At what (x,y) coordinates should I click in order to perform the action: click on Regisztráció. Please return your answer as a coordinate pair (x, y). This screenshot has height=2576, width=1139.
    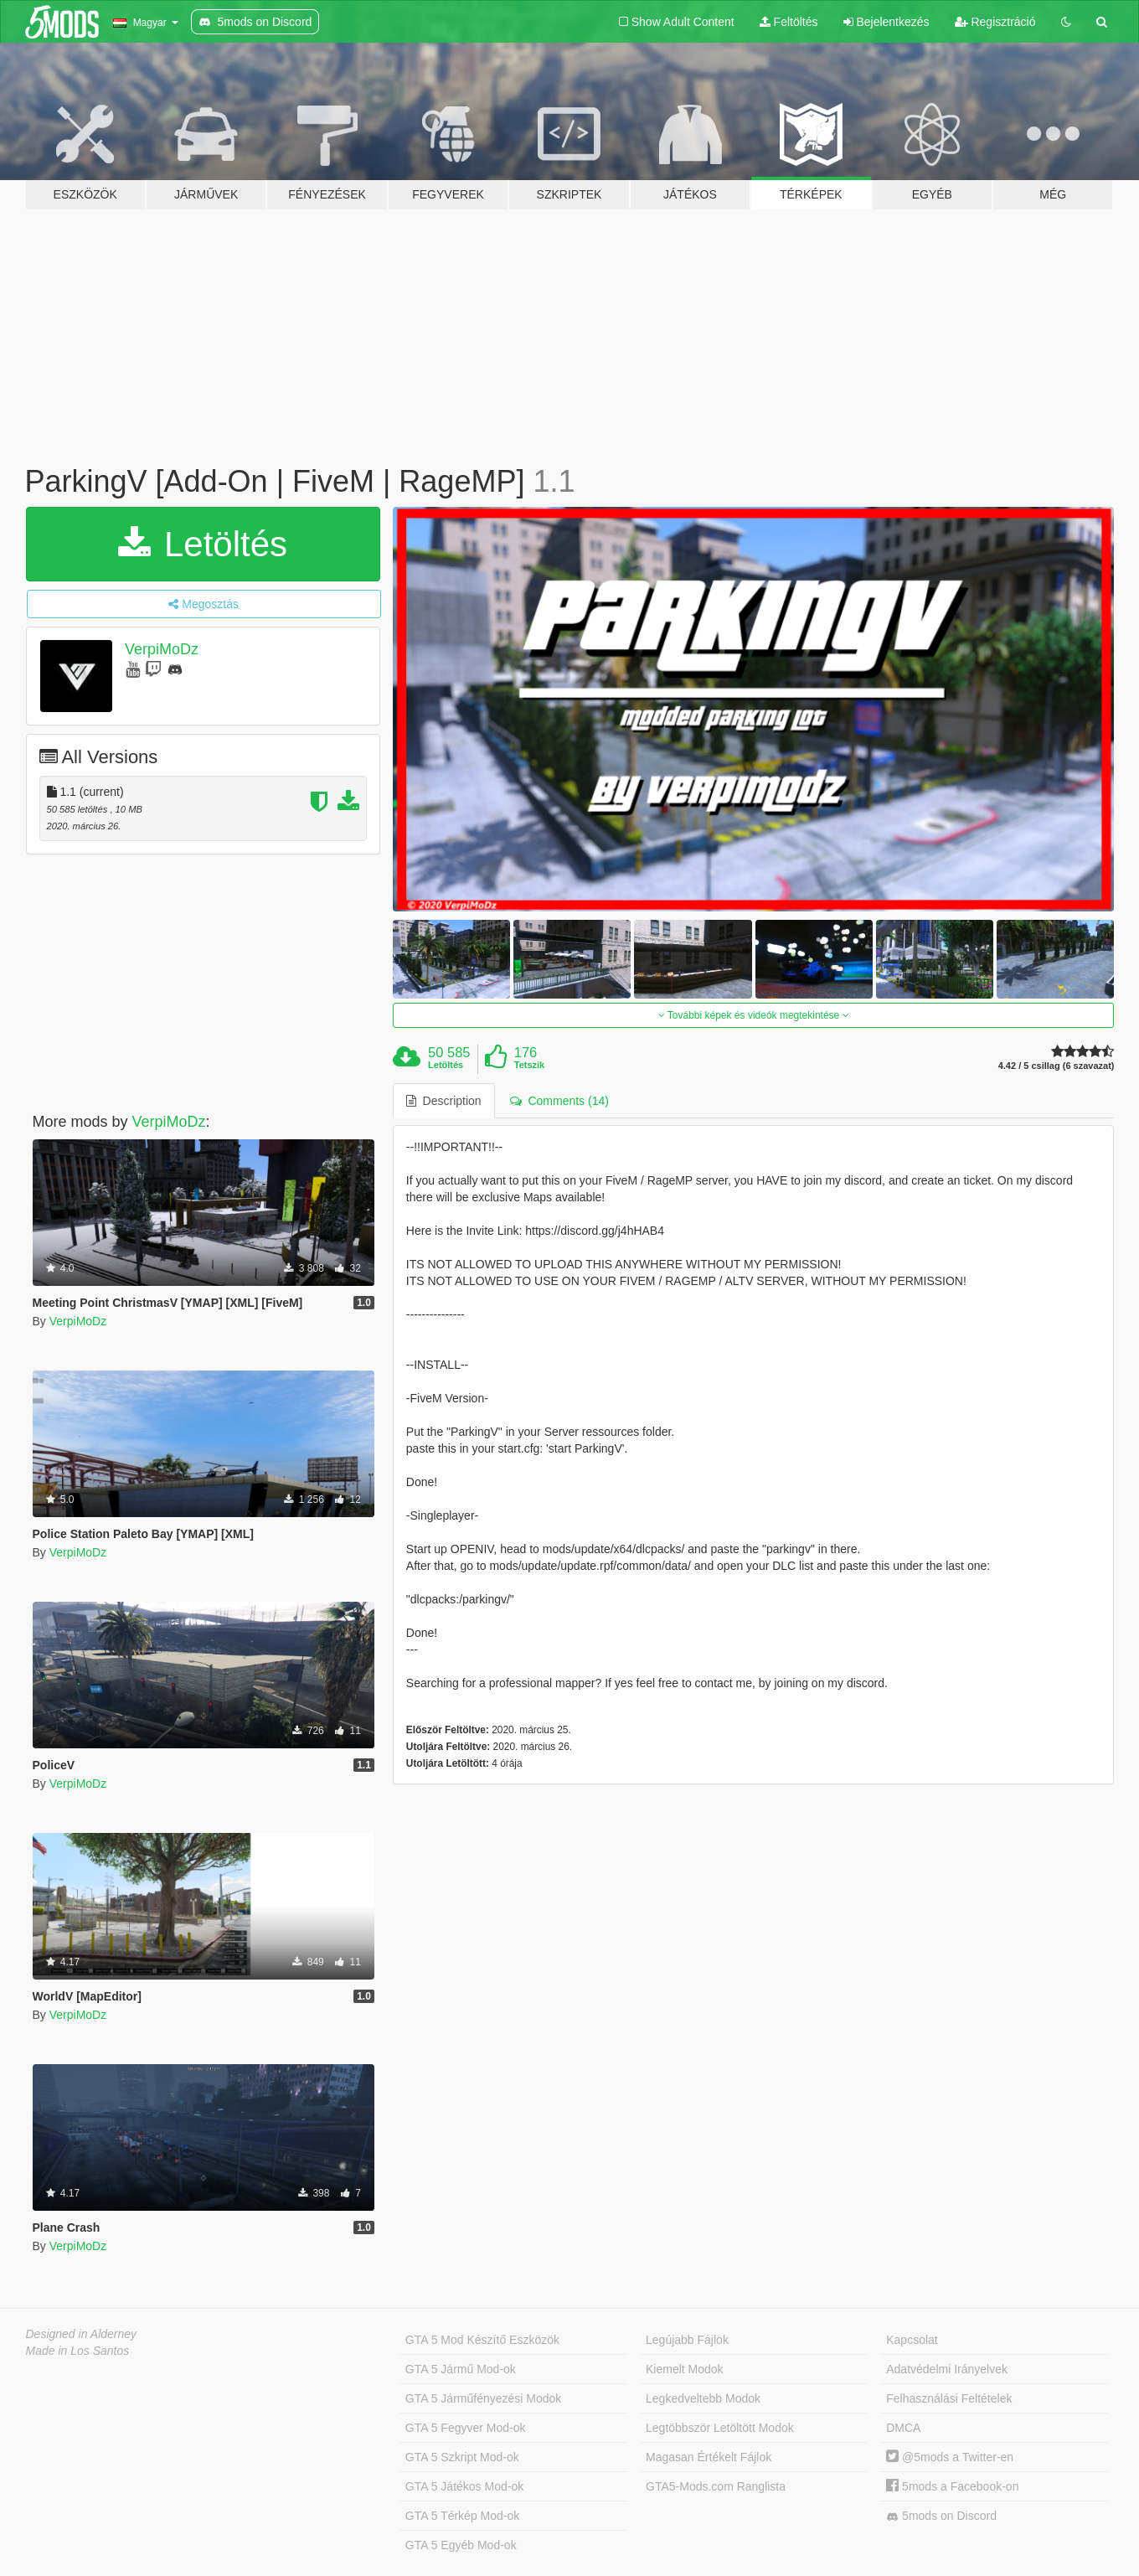
    Looking at the image, I should click on (995, 21).